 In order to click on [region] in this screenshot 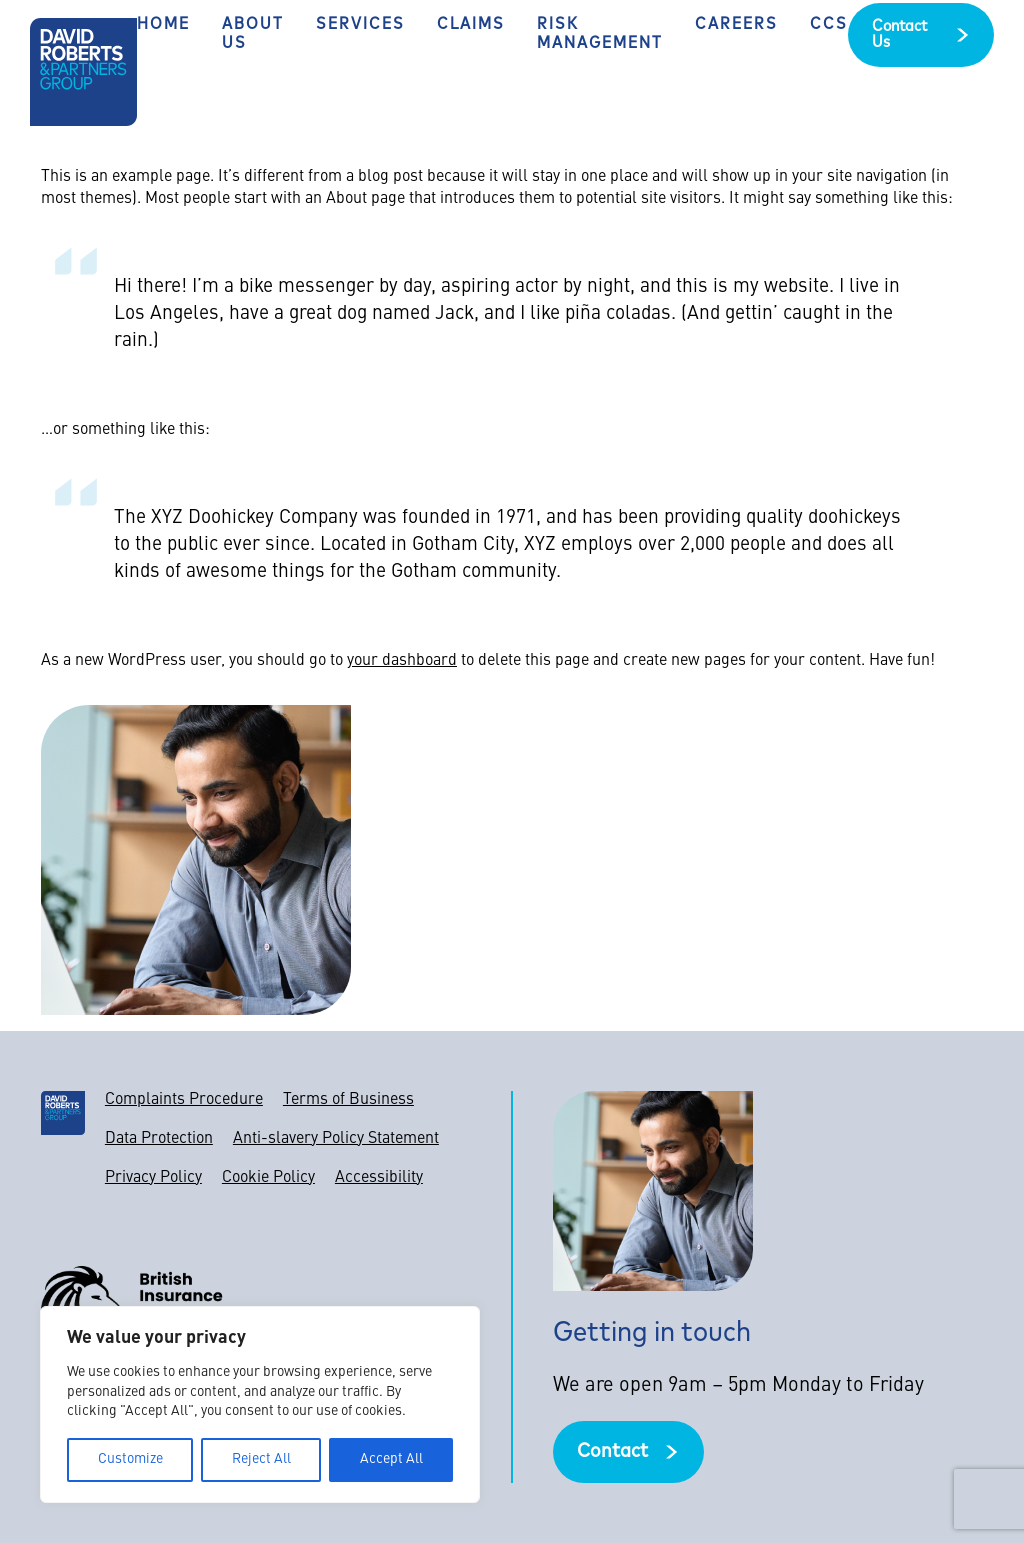, I will do `click(260, 1404)`.